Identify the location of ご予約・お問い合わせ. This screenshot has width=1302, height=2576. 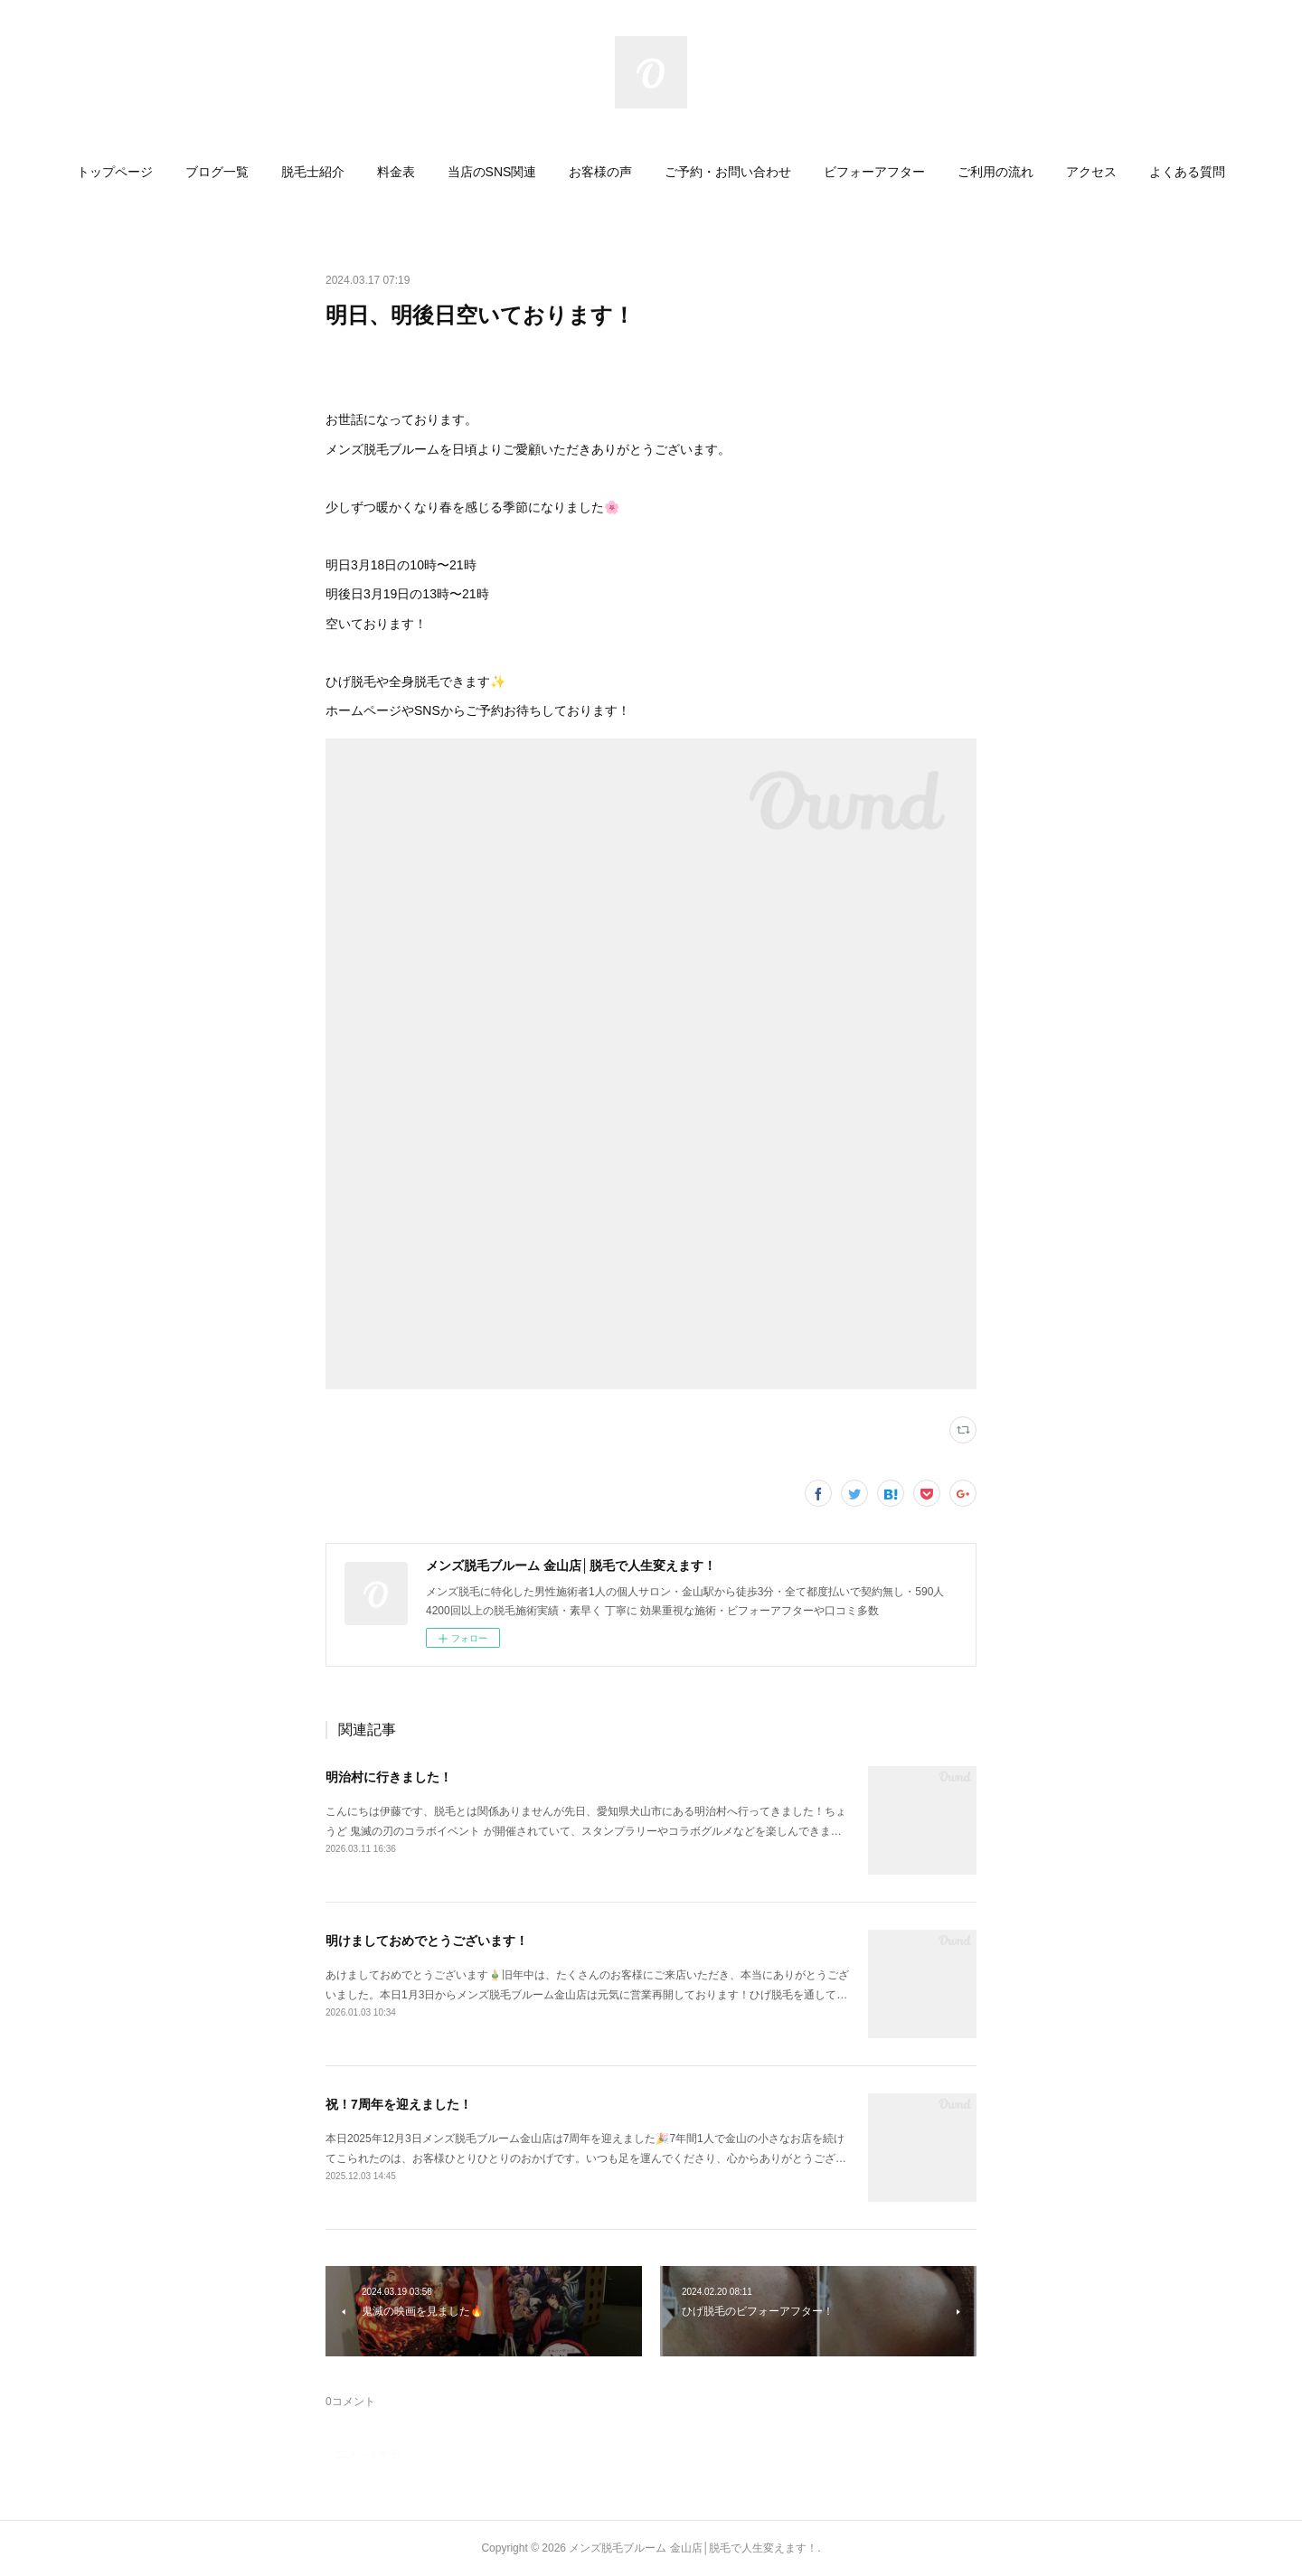
(728, 172).